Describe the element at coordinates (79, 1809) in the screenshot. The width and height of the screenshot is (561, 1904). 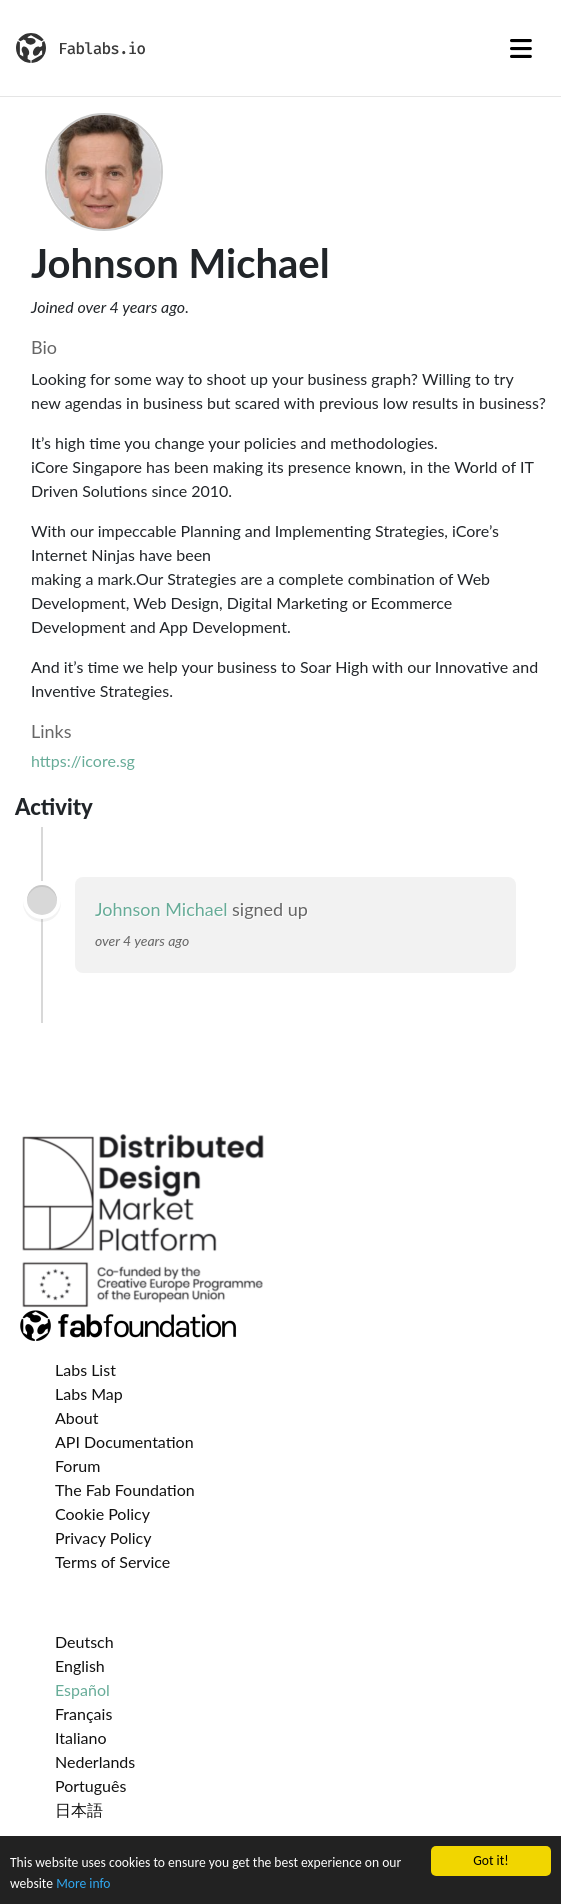
I see `日本語` at that location.